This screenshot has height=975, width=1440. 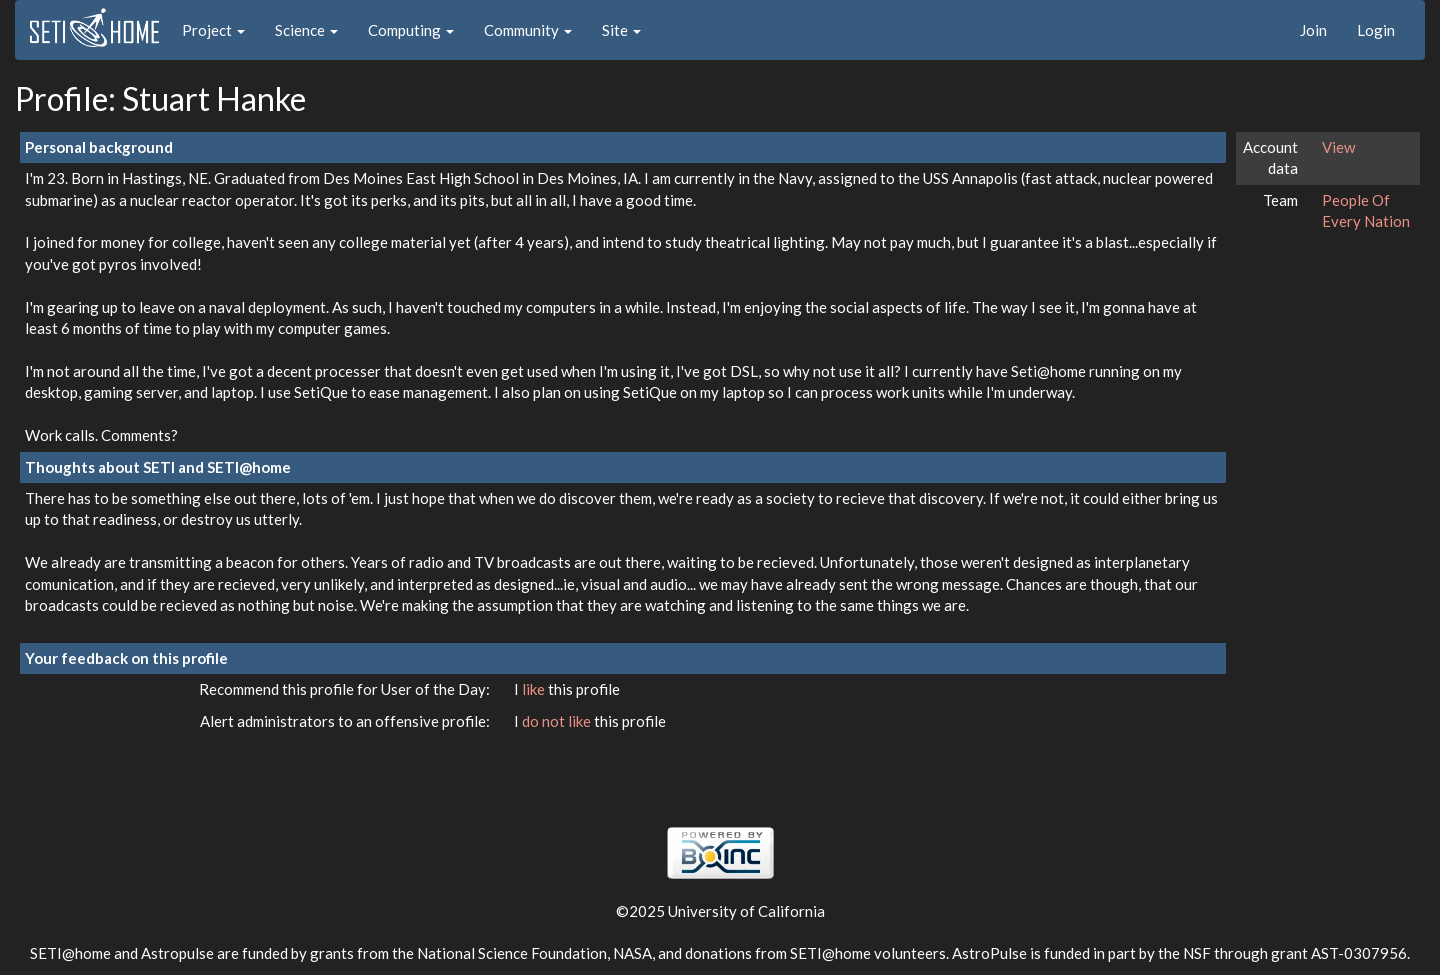 I want to click on Project, so click(x=213, y=30).